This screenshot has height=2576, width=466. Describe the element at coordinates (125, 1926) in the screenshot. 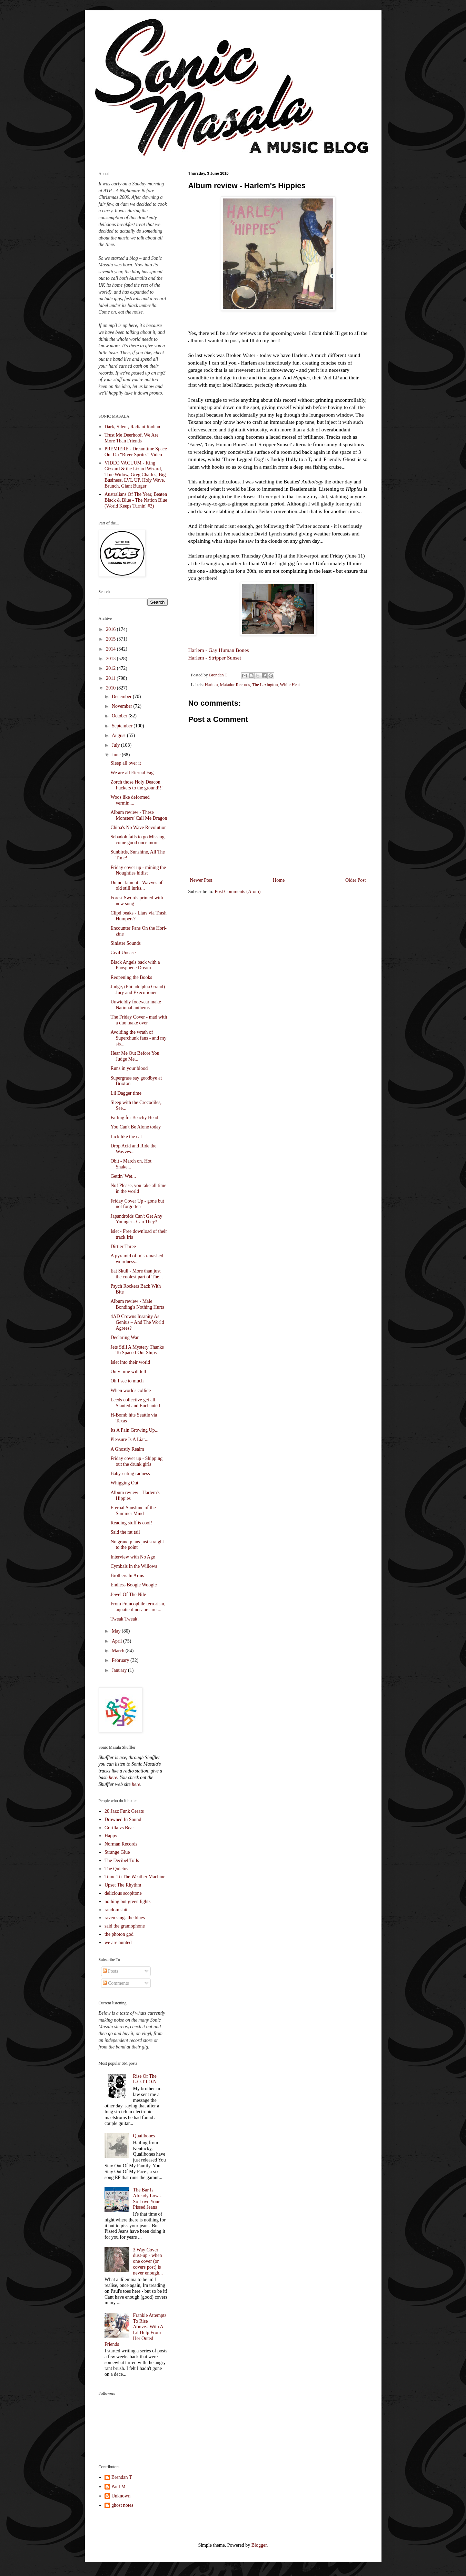

I see `said the gramophone` at that location.